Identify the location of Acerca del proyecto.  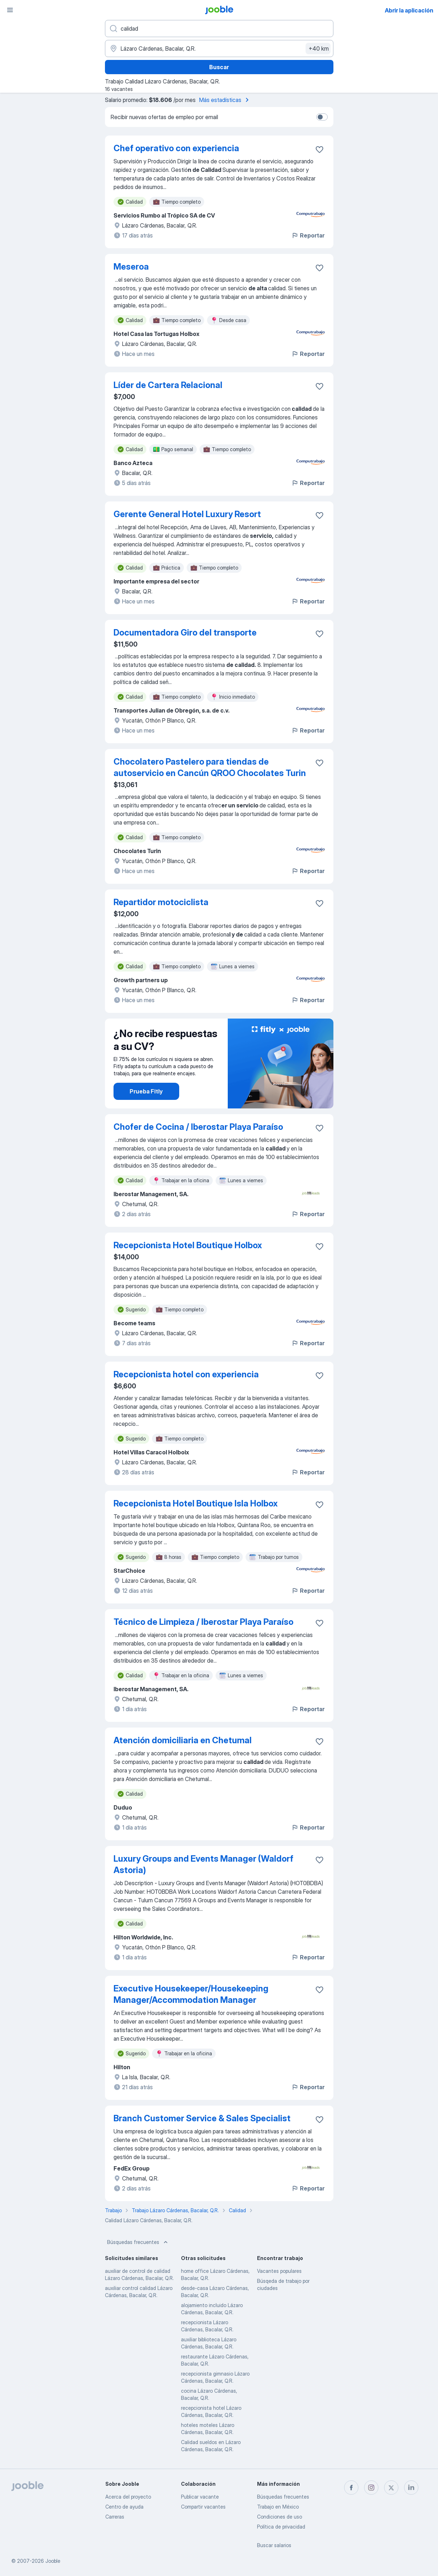
(128, 2497).